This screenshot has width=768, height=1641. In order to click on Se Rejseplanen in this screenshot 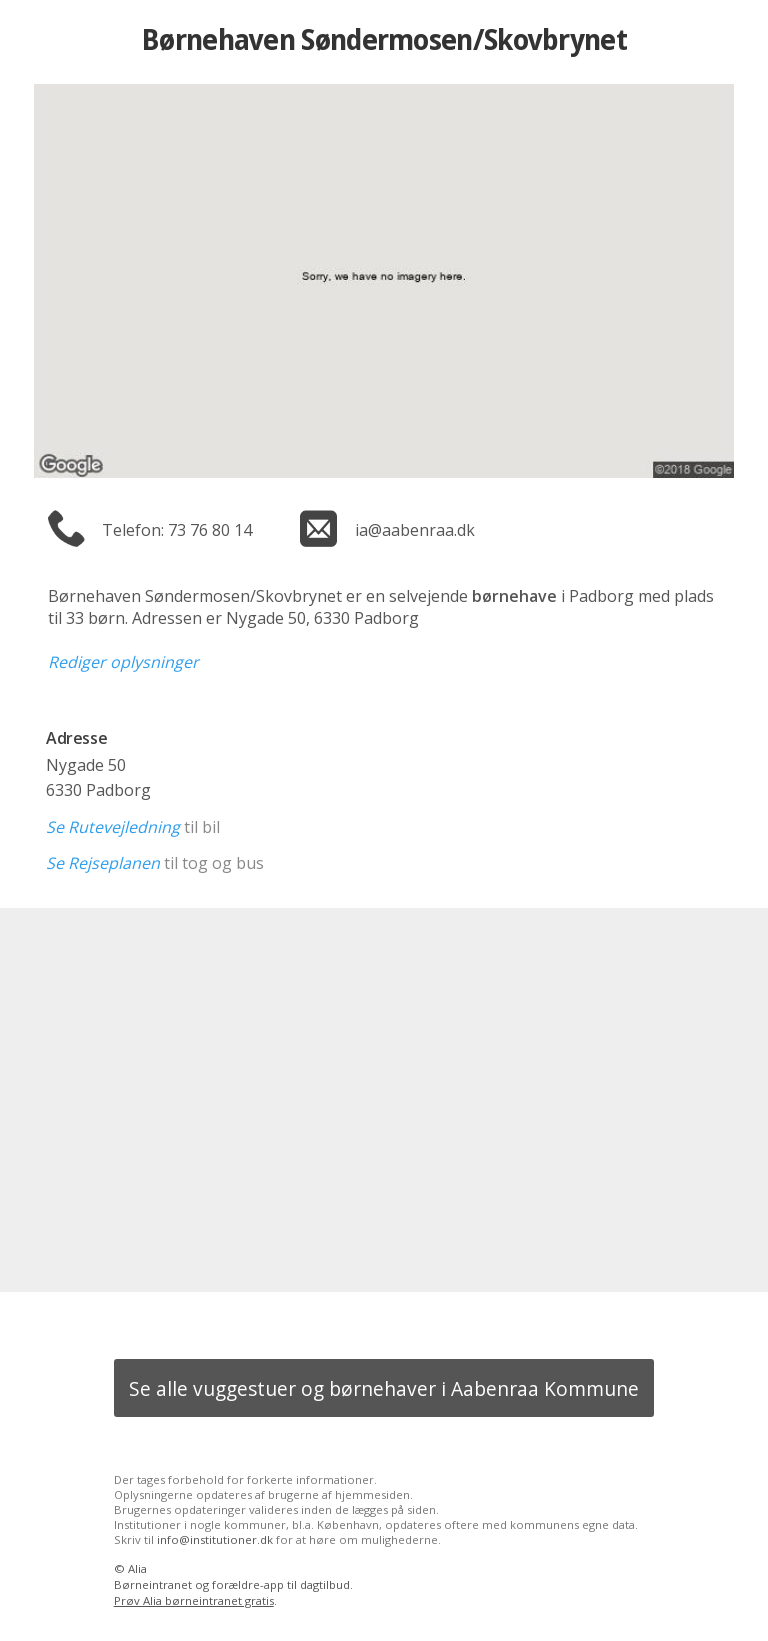, I will do `click(103, 863)`.